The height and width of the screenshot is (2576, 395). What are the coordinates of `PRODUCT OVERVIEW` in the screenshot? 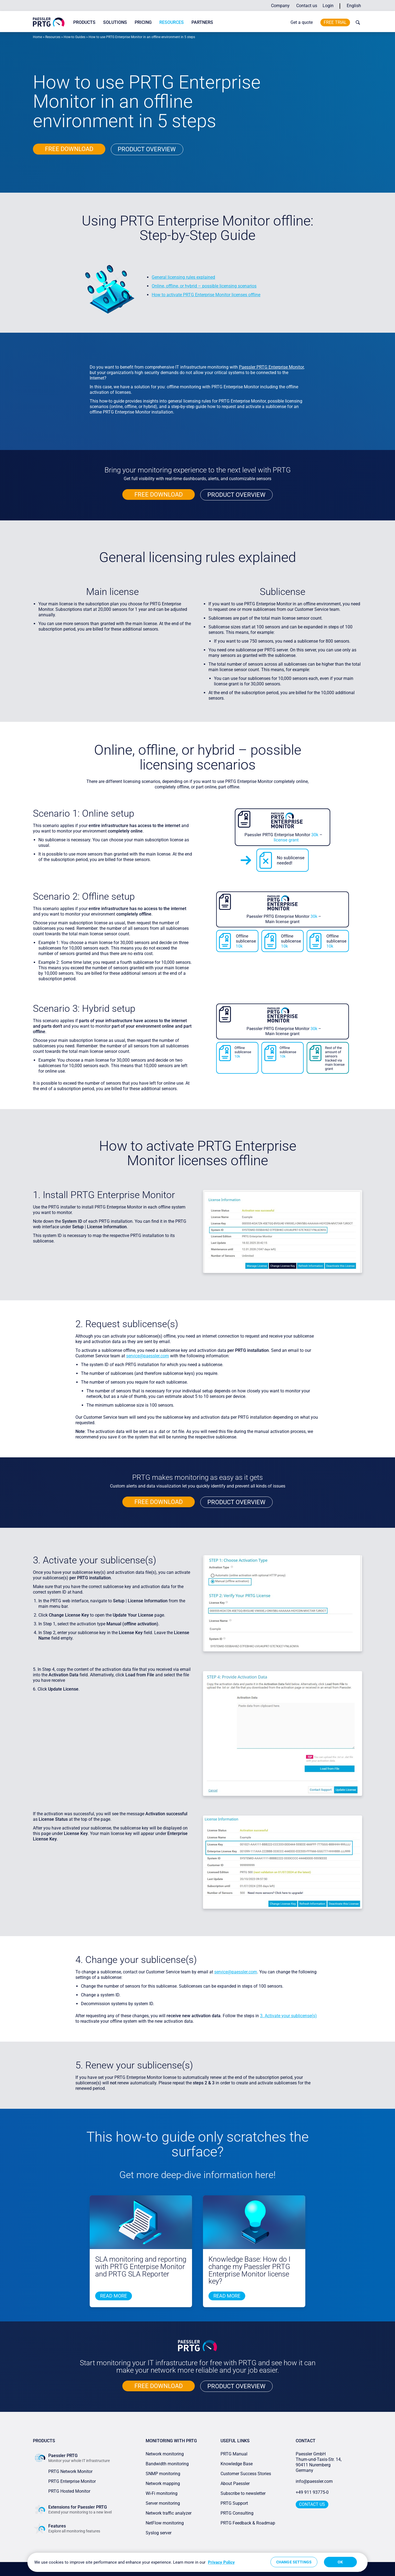 It's located at (236, 494).